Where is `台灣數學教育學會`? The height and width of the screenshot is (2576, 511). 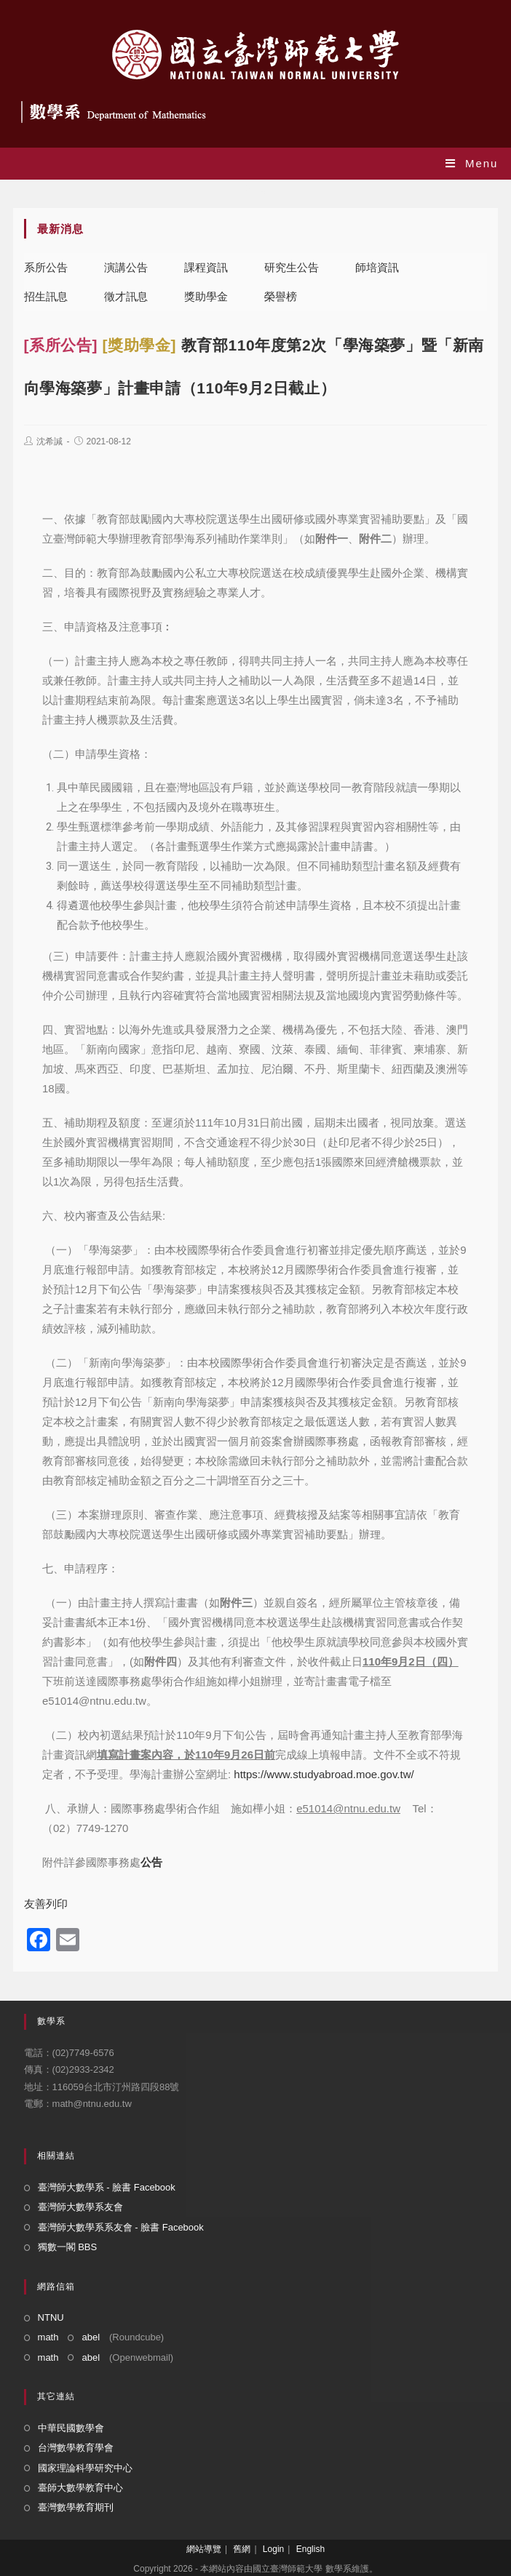 台灣數學教育學會 is located at coordinates (76, 2447).